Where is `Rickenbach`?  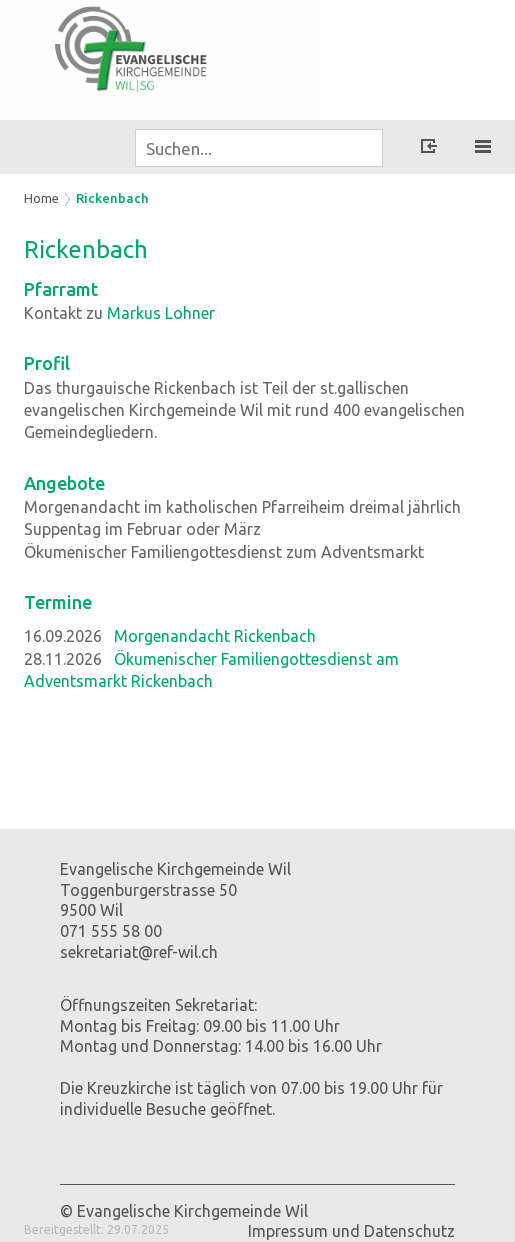
Rickenbach is located at coordinates (112, 198).